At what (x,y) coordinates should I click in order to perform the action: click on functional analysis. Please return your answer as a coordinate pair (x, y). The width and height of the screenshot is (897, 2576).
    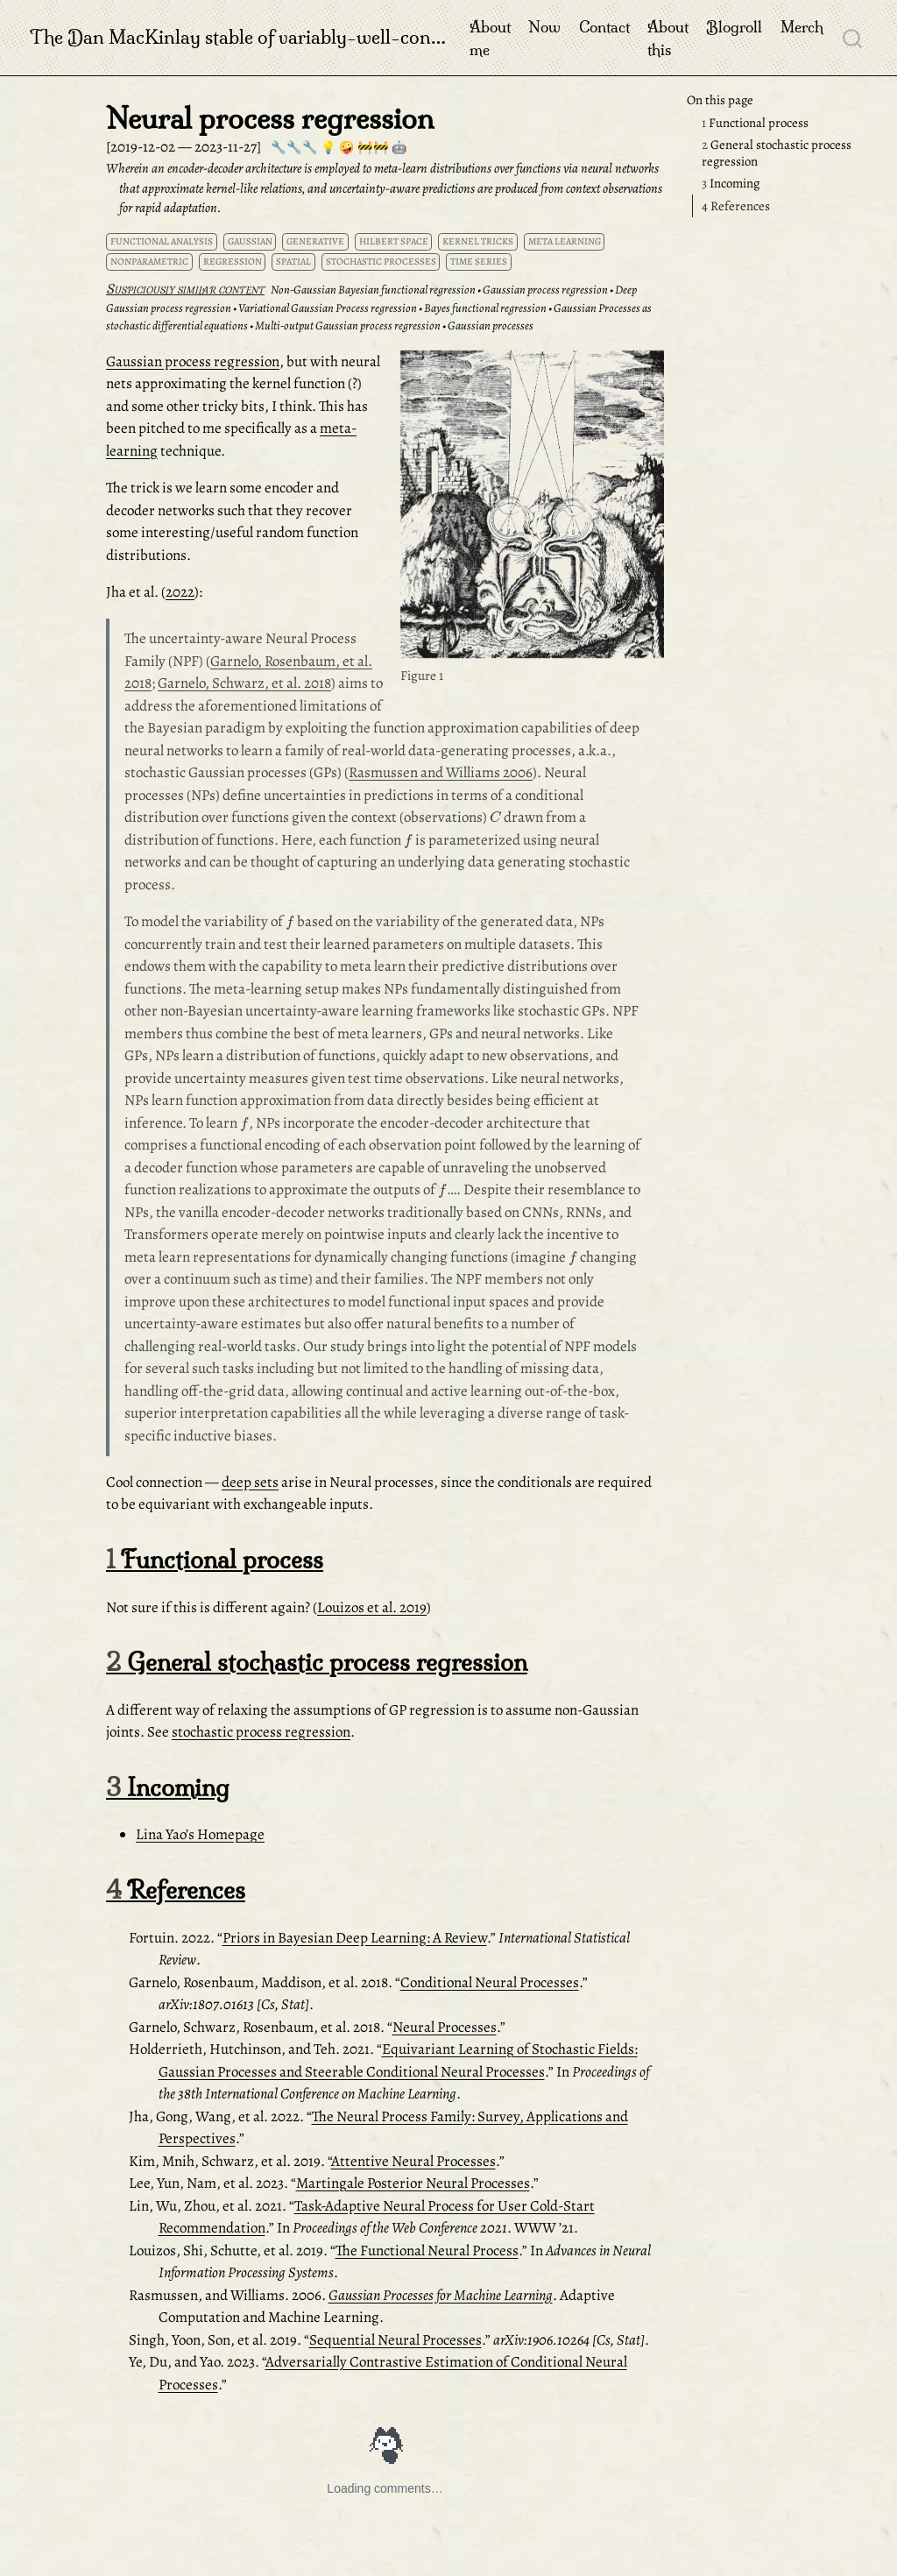
    Looking at the image, I should click on (161, 241).